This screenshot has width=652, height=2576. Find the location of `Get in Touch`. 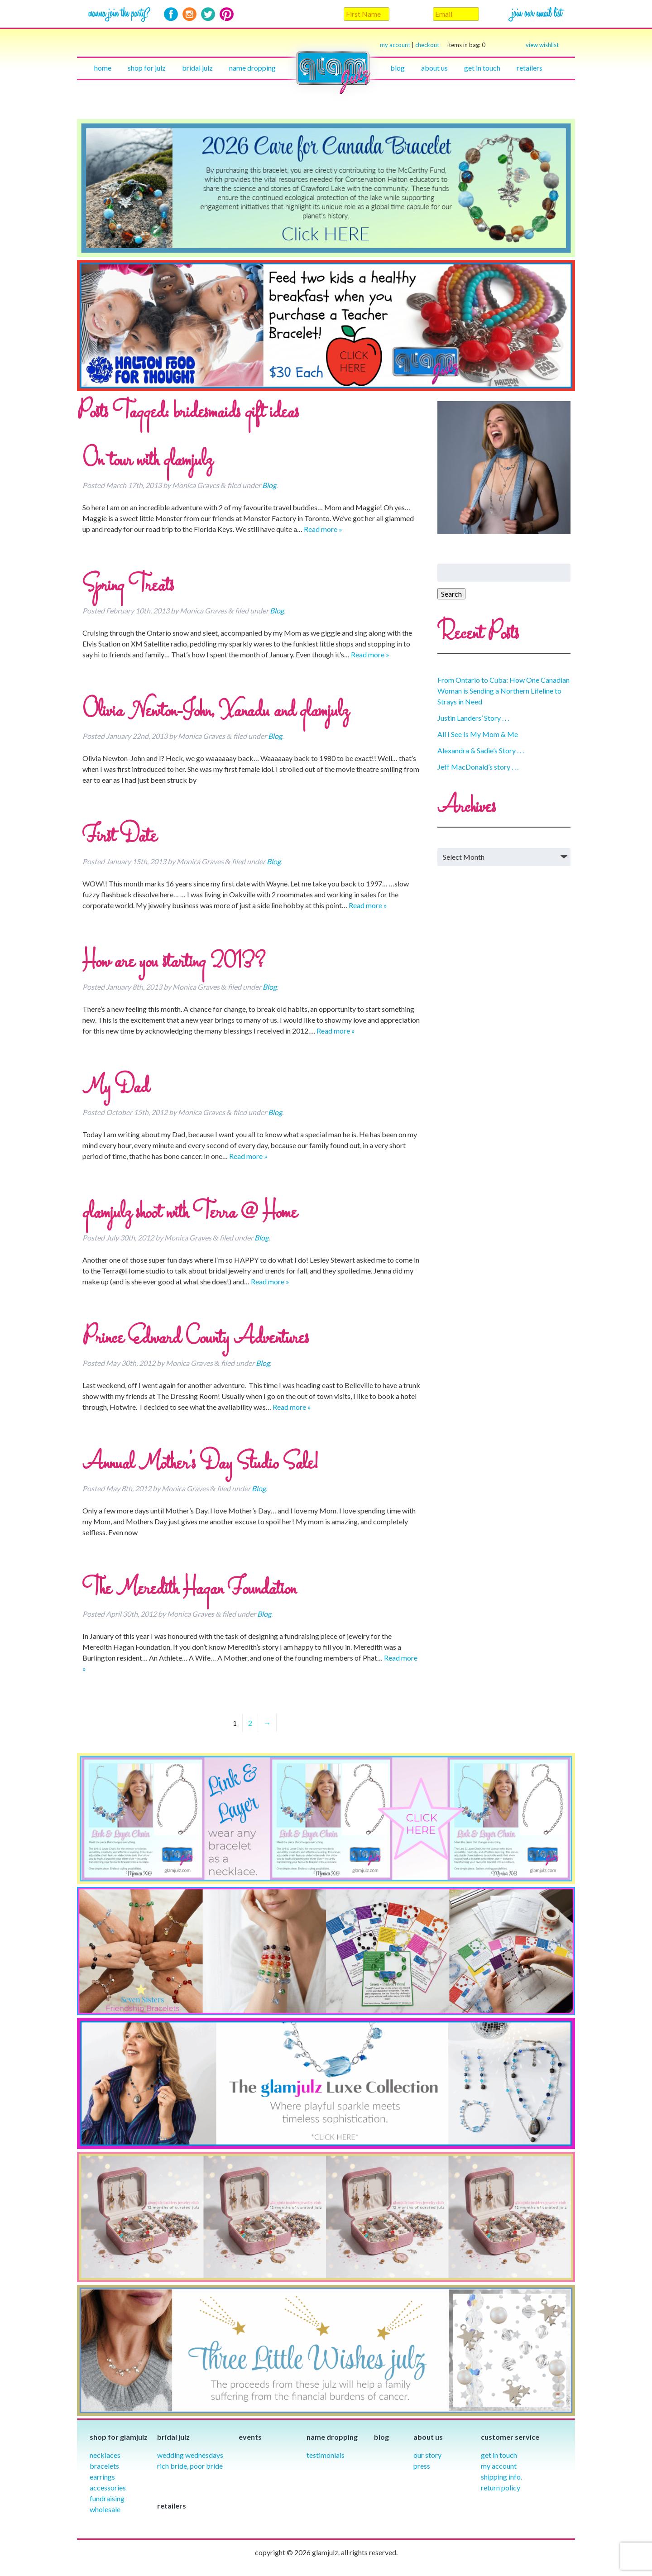

Get in Touch is located at coordinates (499, 2455).